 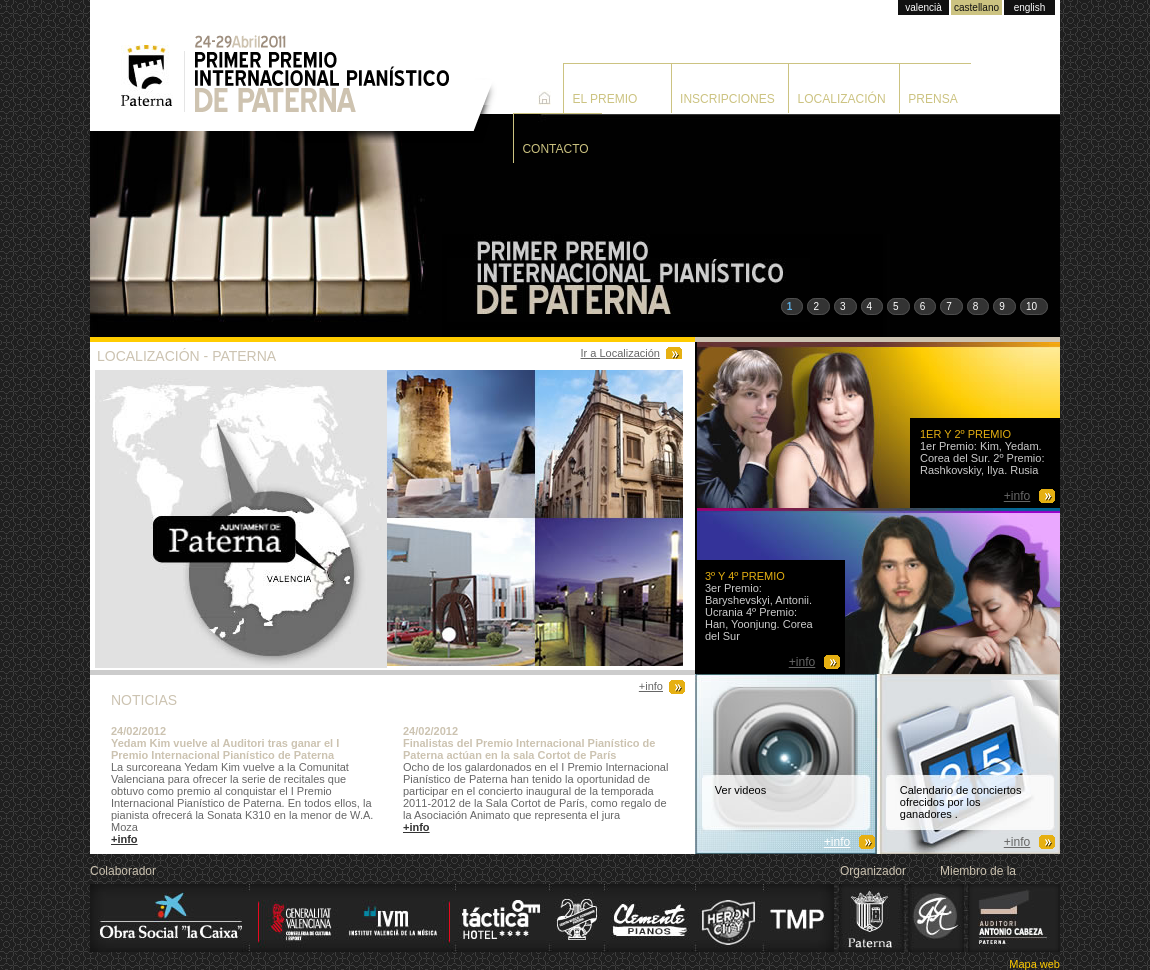 I want to click on valencià, so click(x=923, y=7).